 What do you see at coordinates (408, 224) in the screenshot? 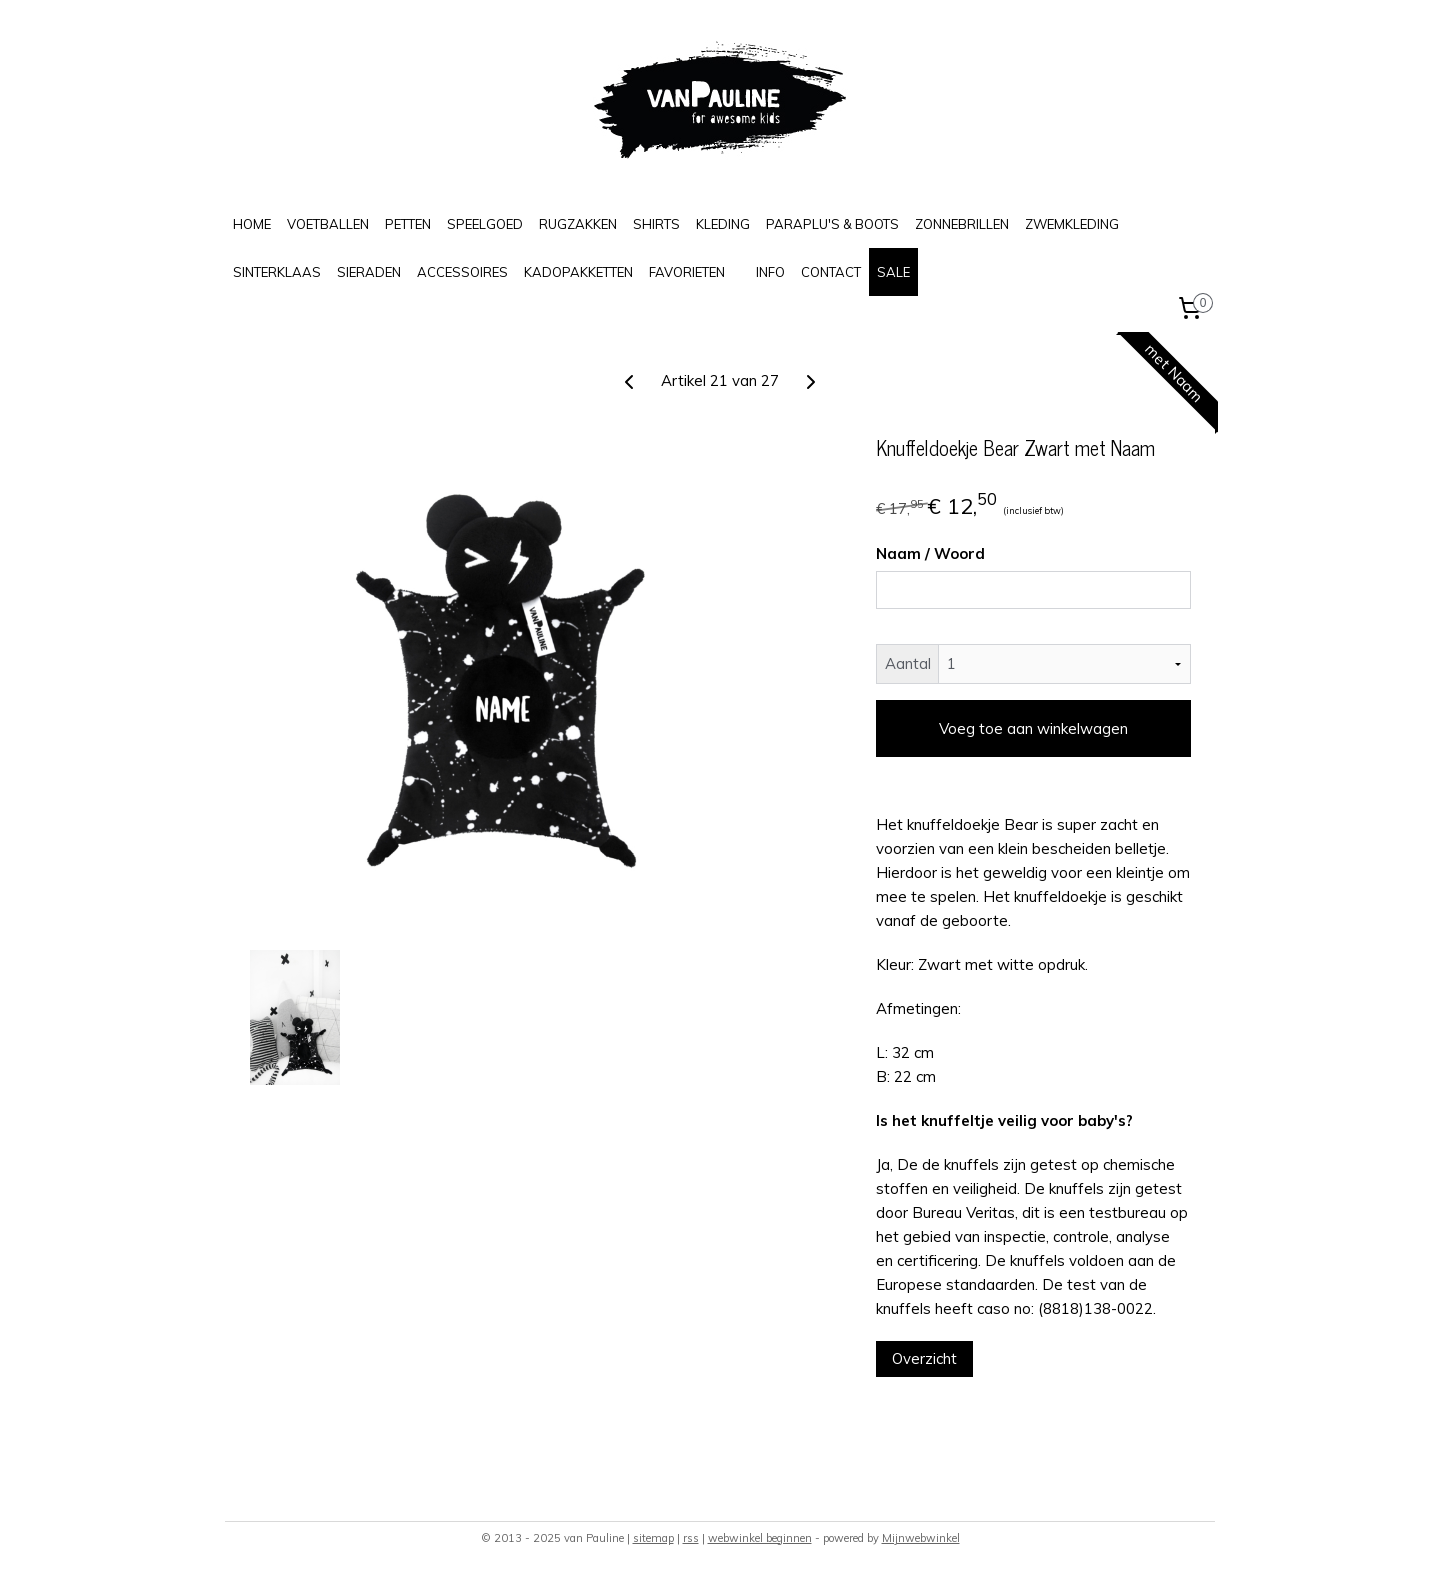
I see `PETTEN` at bounding box center [408, 224].